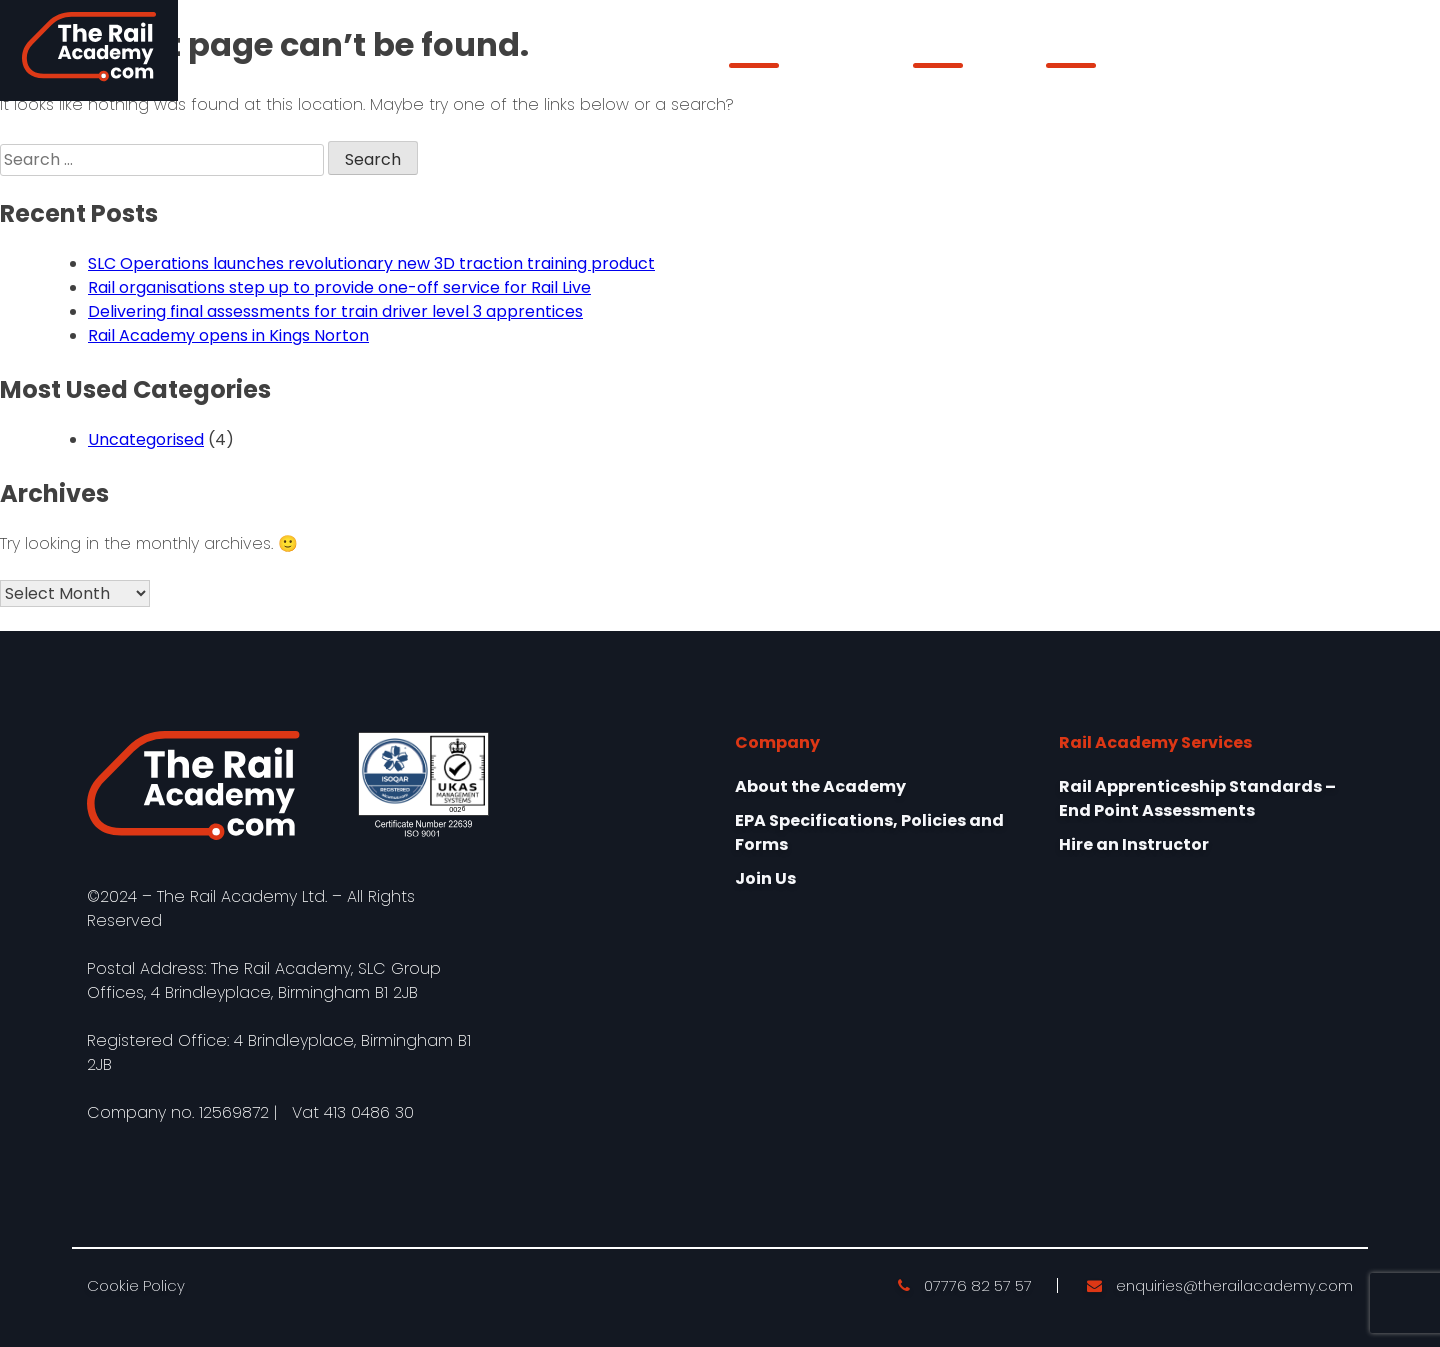  Describe the element at coordinates (335, 311) in the screenshot. I see `Delivering final assessments for train driver level 3 apprentices` at that location.